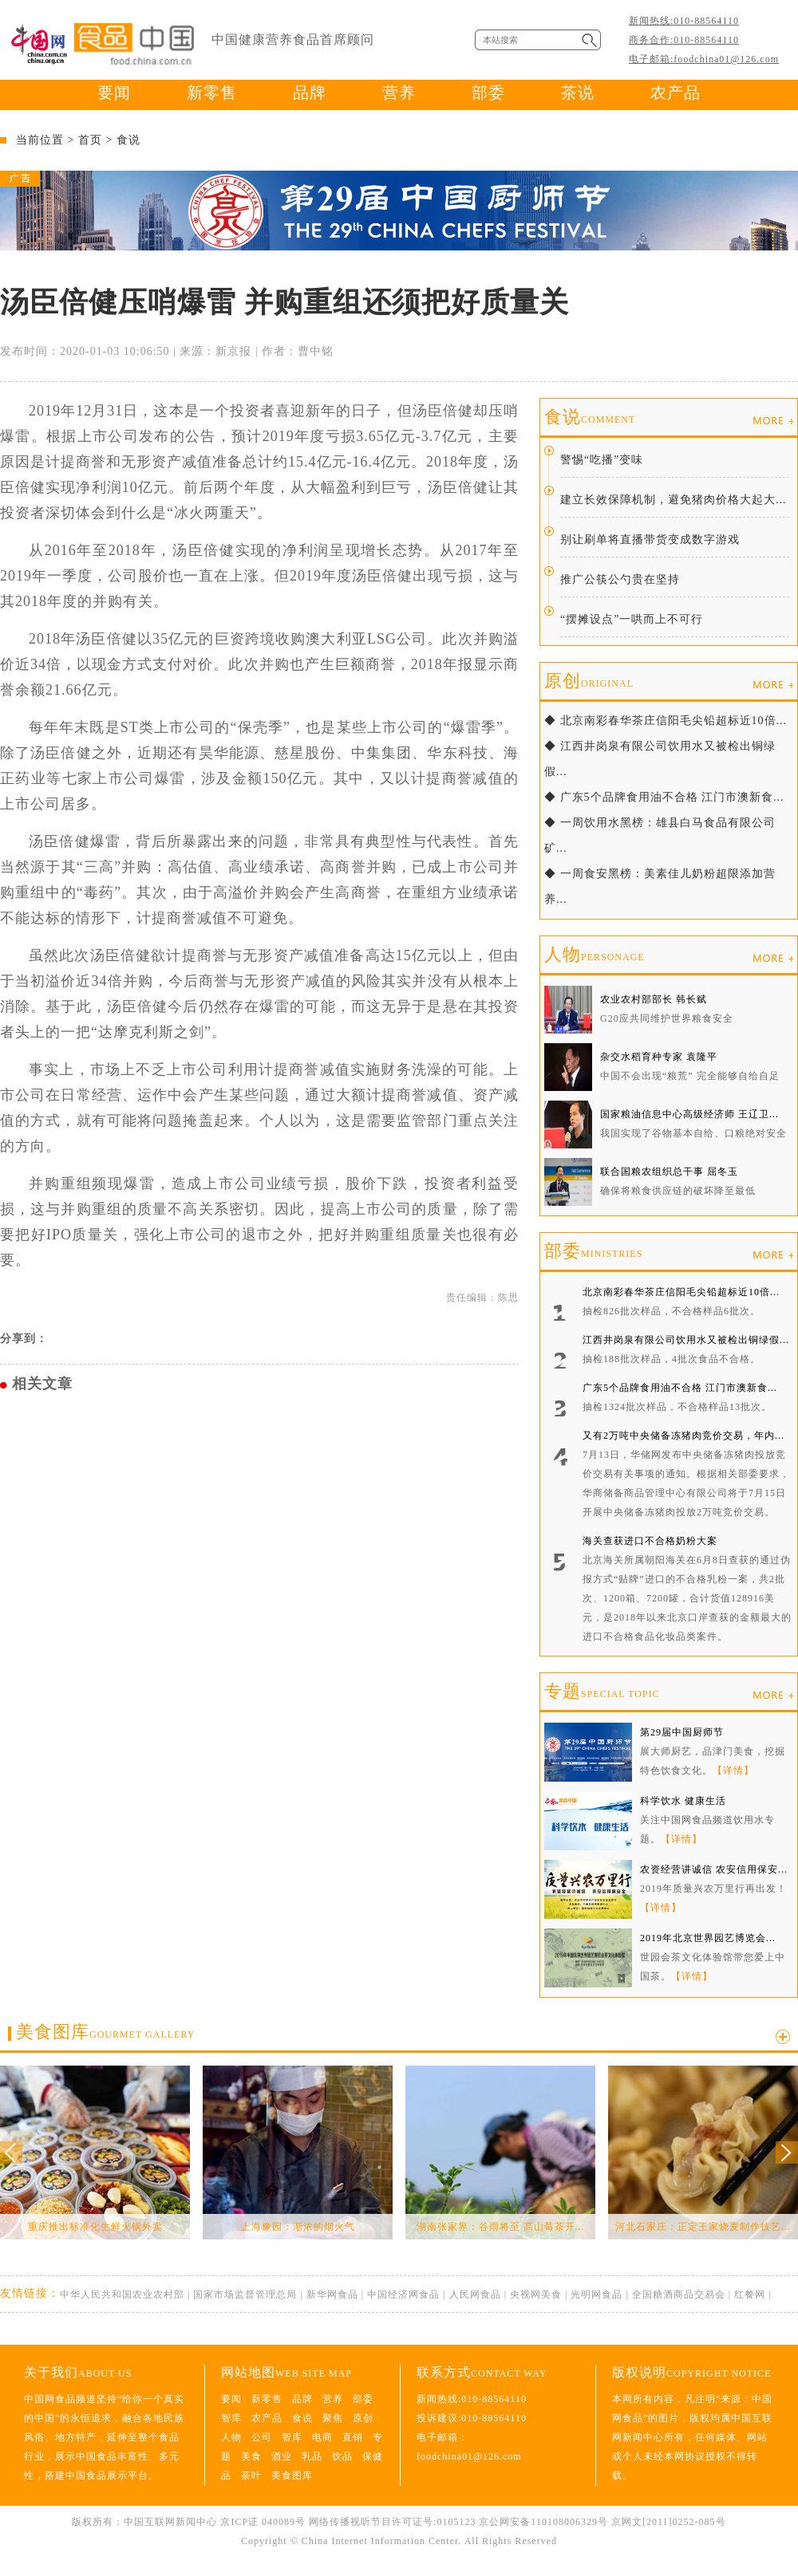 This screenshot has height=2576, width=798. What do you see at coordinates (399, 92) in the screenshot?
I see `营养` at bounding box center [399, 92].